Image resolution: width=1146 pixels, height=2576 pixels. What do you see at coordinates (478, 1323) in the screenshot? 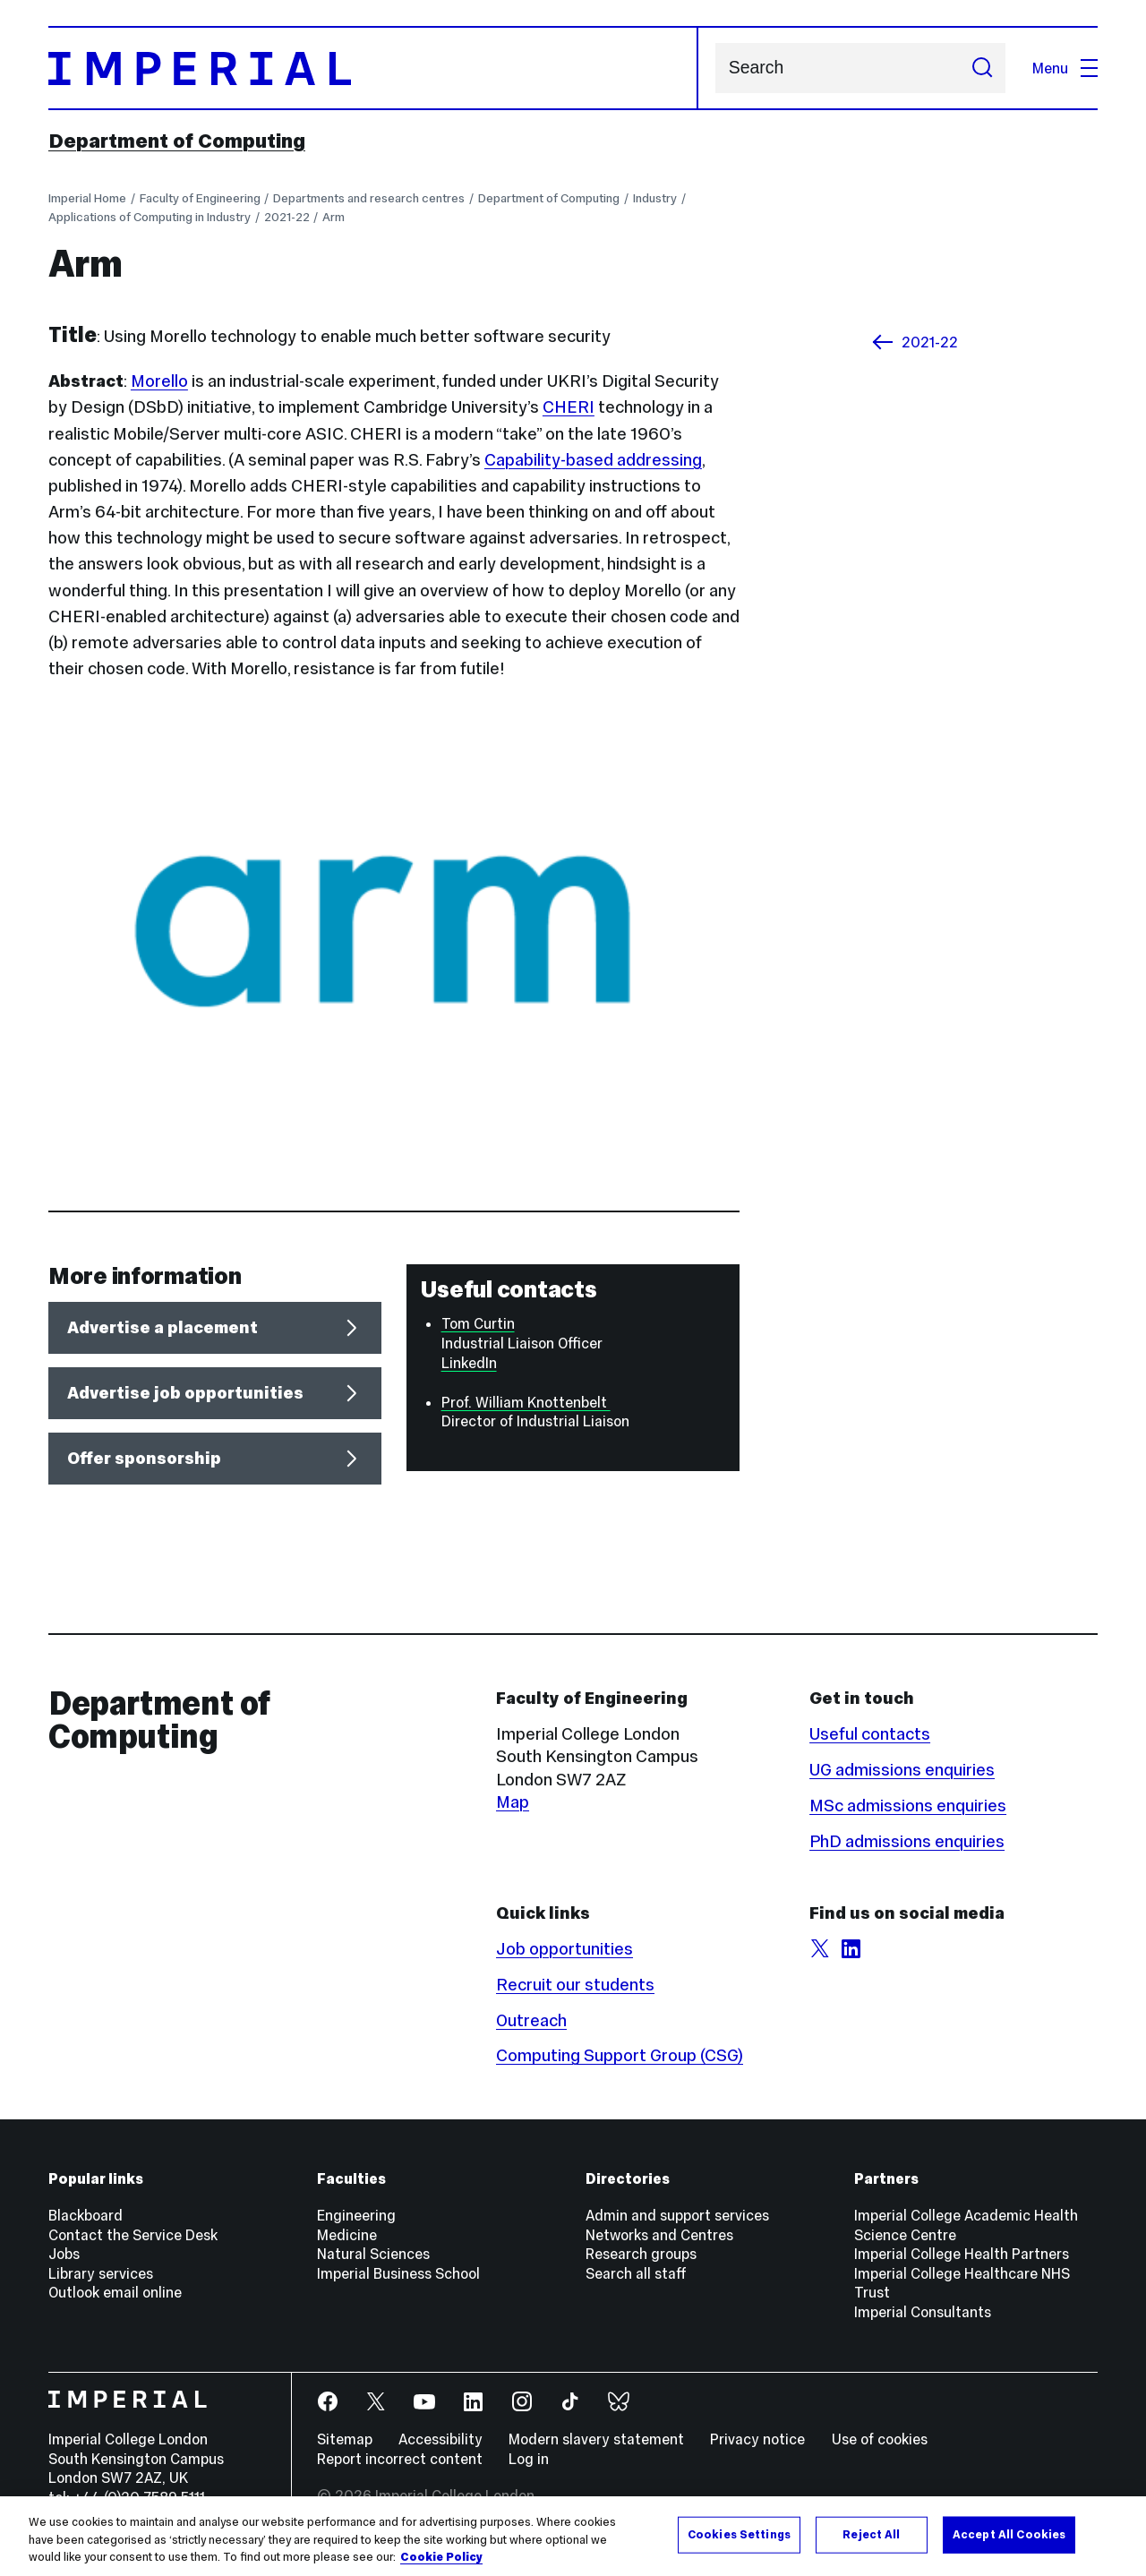
I see `Tom Curtin` at bounding box center [478, 1323].